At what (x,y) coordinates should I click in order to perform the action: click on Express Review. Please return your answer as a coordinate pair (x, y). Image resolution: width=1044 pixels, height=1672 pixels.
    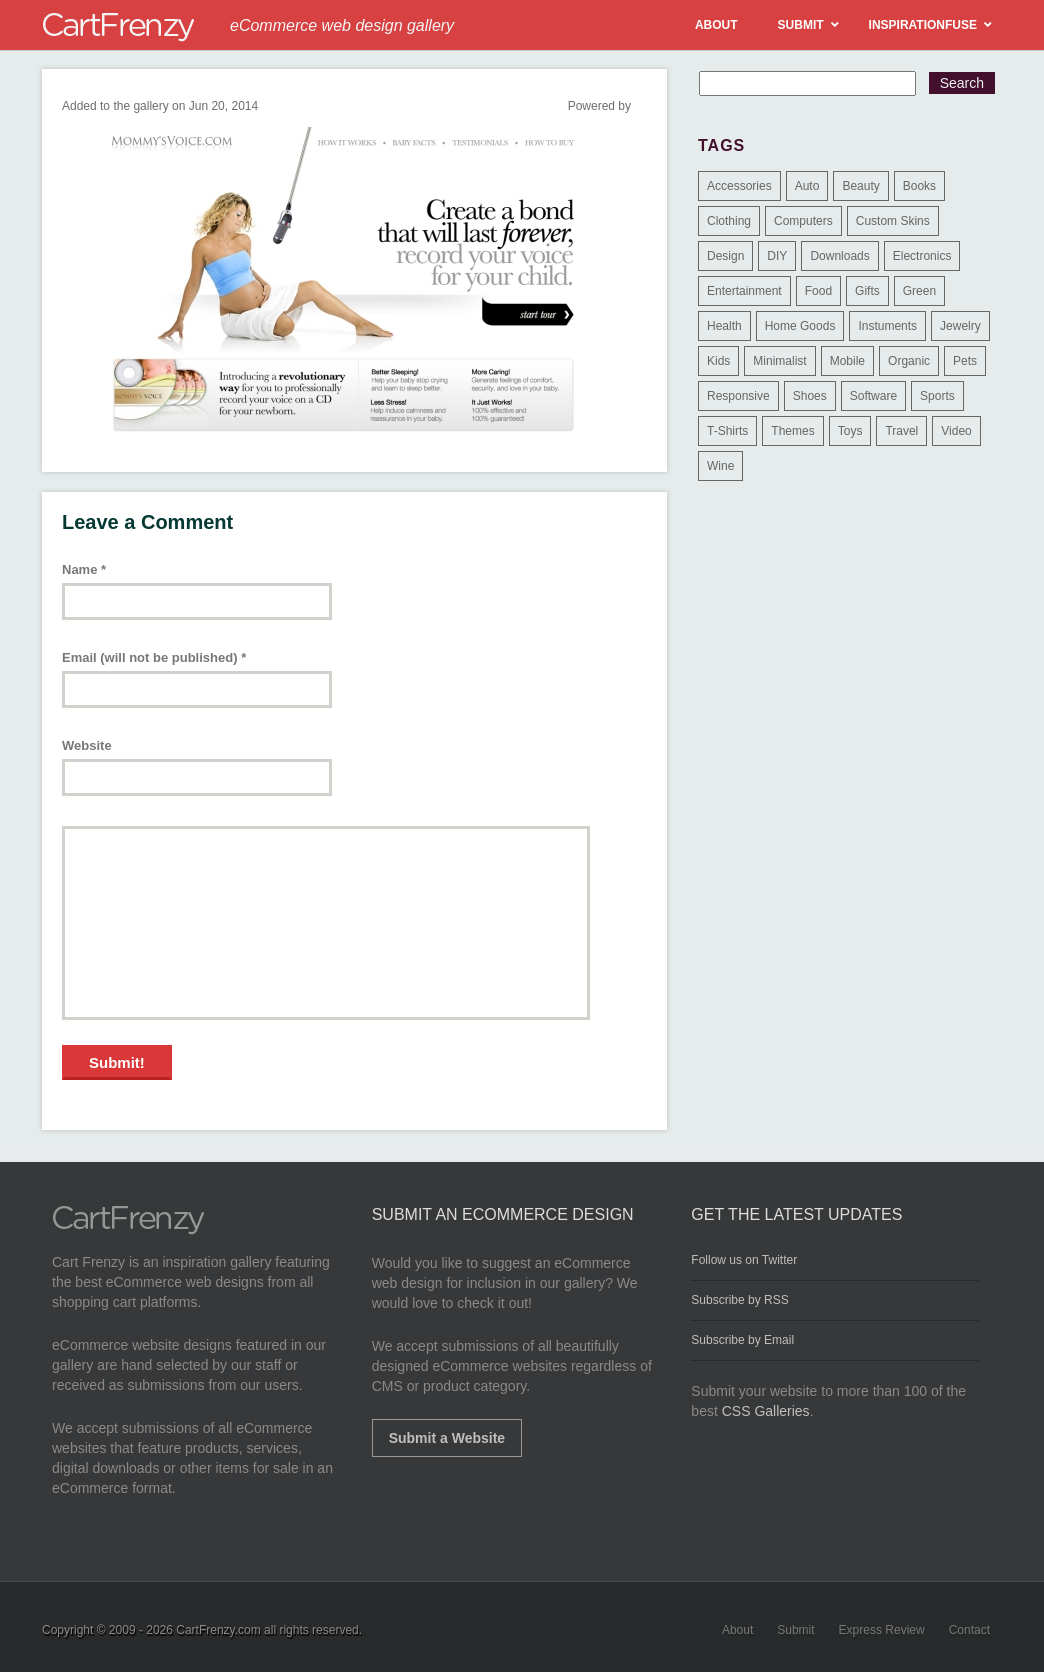
    Looking at the image, I should click on (882, 1630).